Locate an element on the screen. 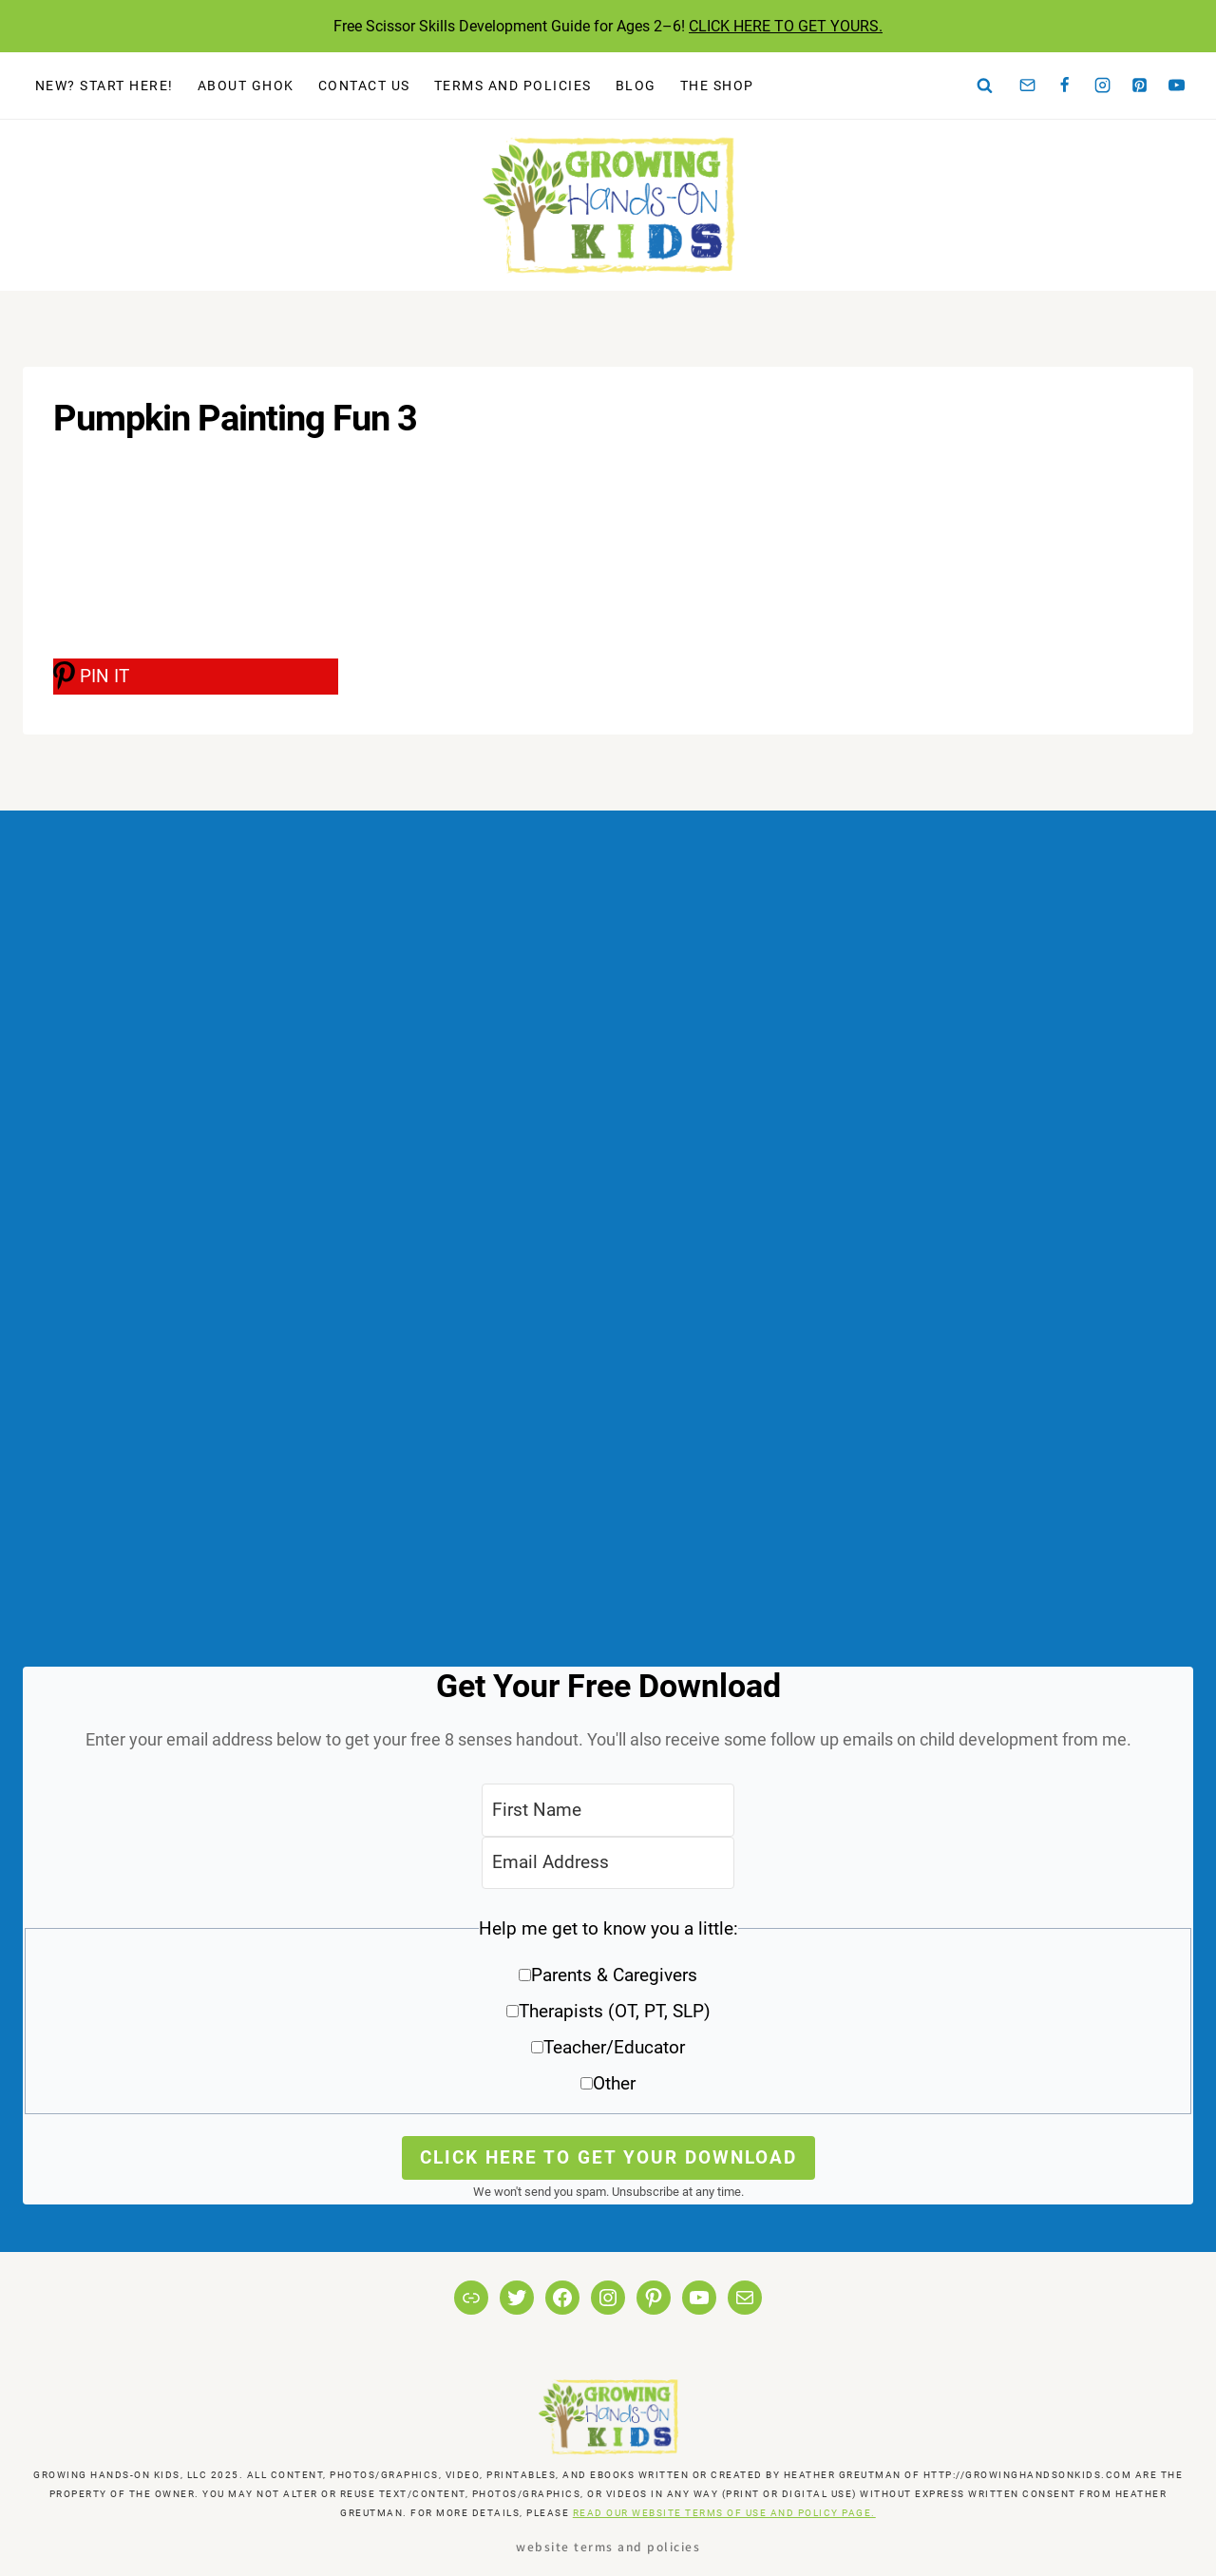 The image size is (1216, 2576). [YouTube] is located at coordinates (1177, 85).